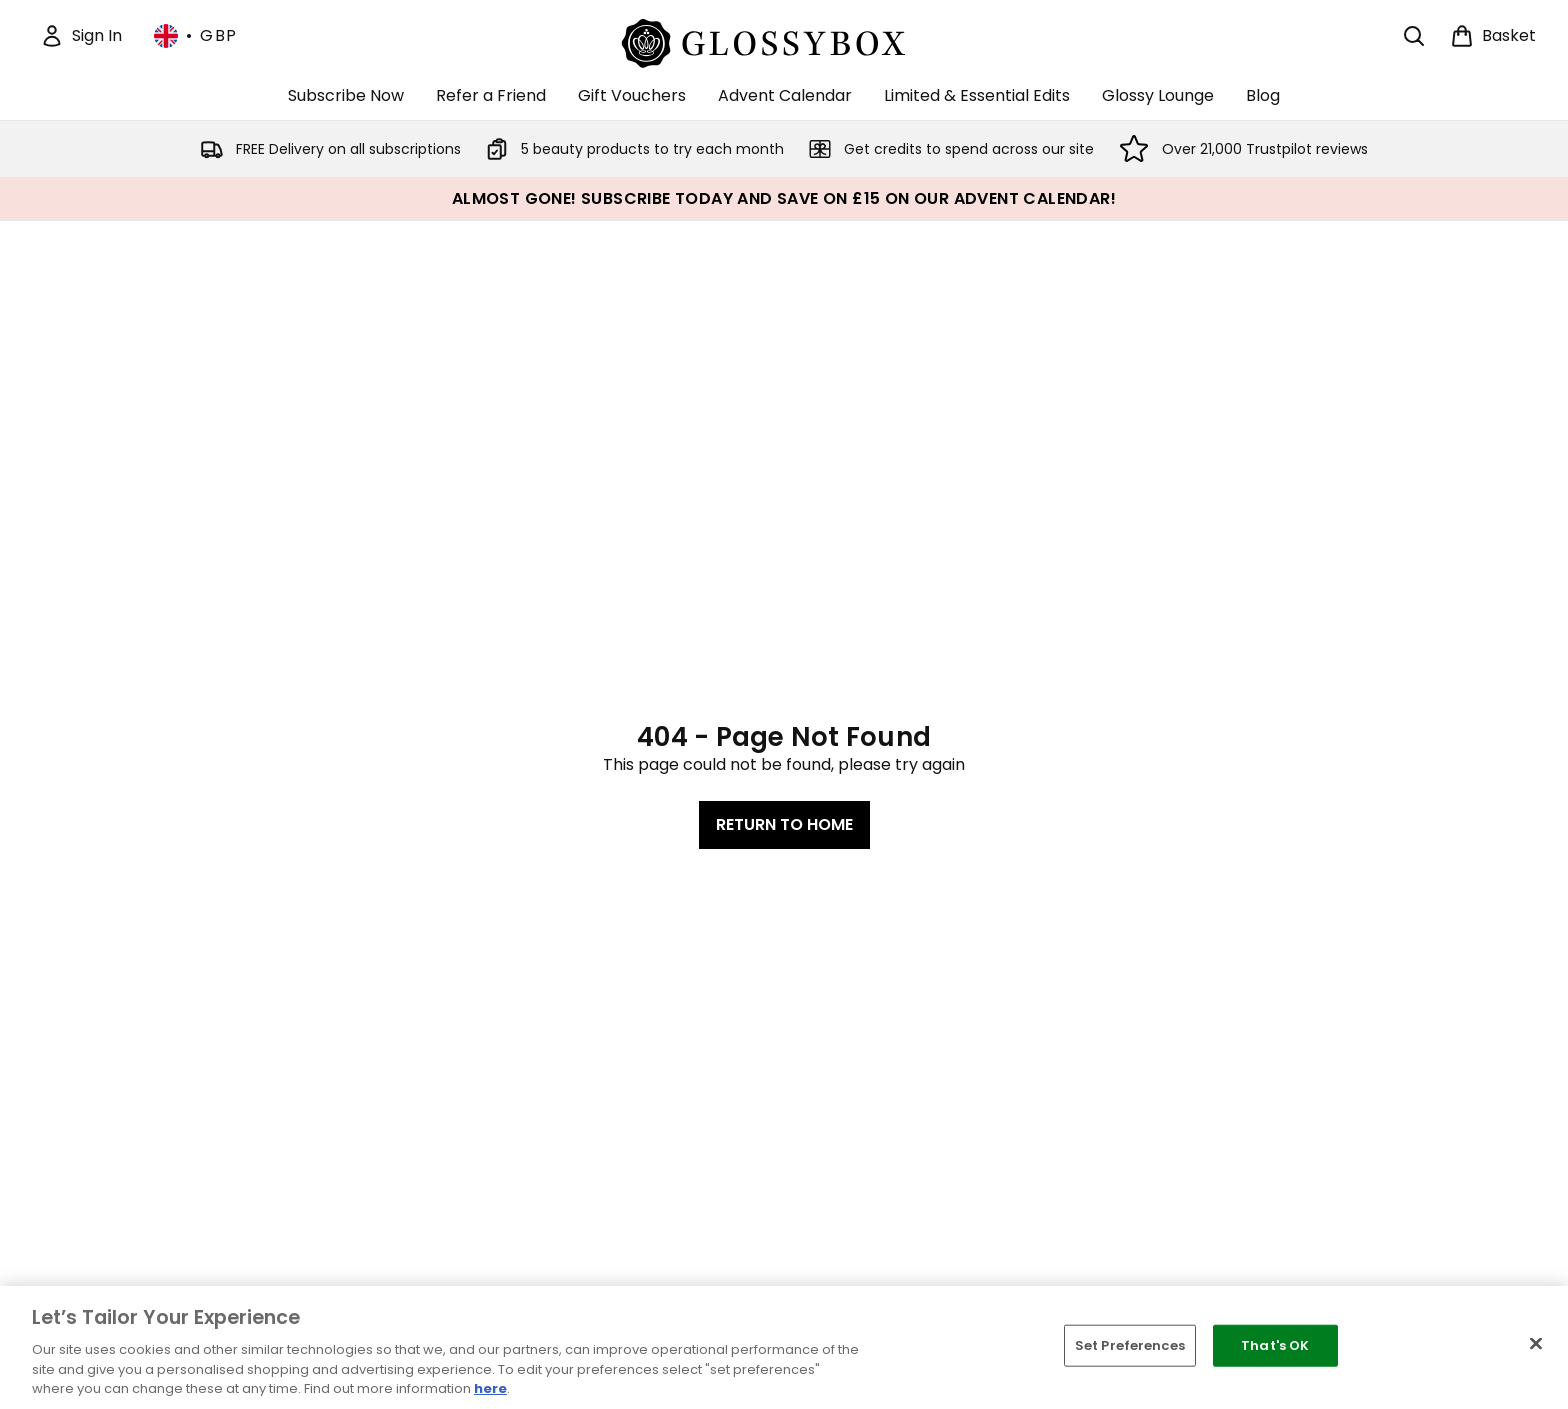 The image size is (1568, 1409). What do you see at coordinates (784, 824) in the screenshot?
I see `Return to home` at bounding box center [784, 824].